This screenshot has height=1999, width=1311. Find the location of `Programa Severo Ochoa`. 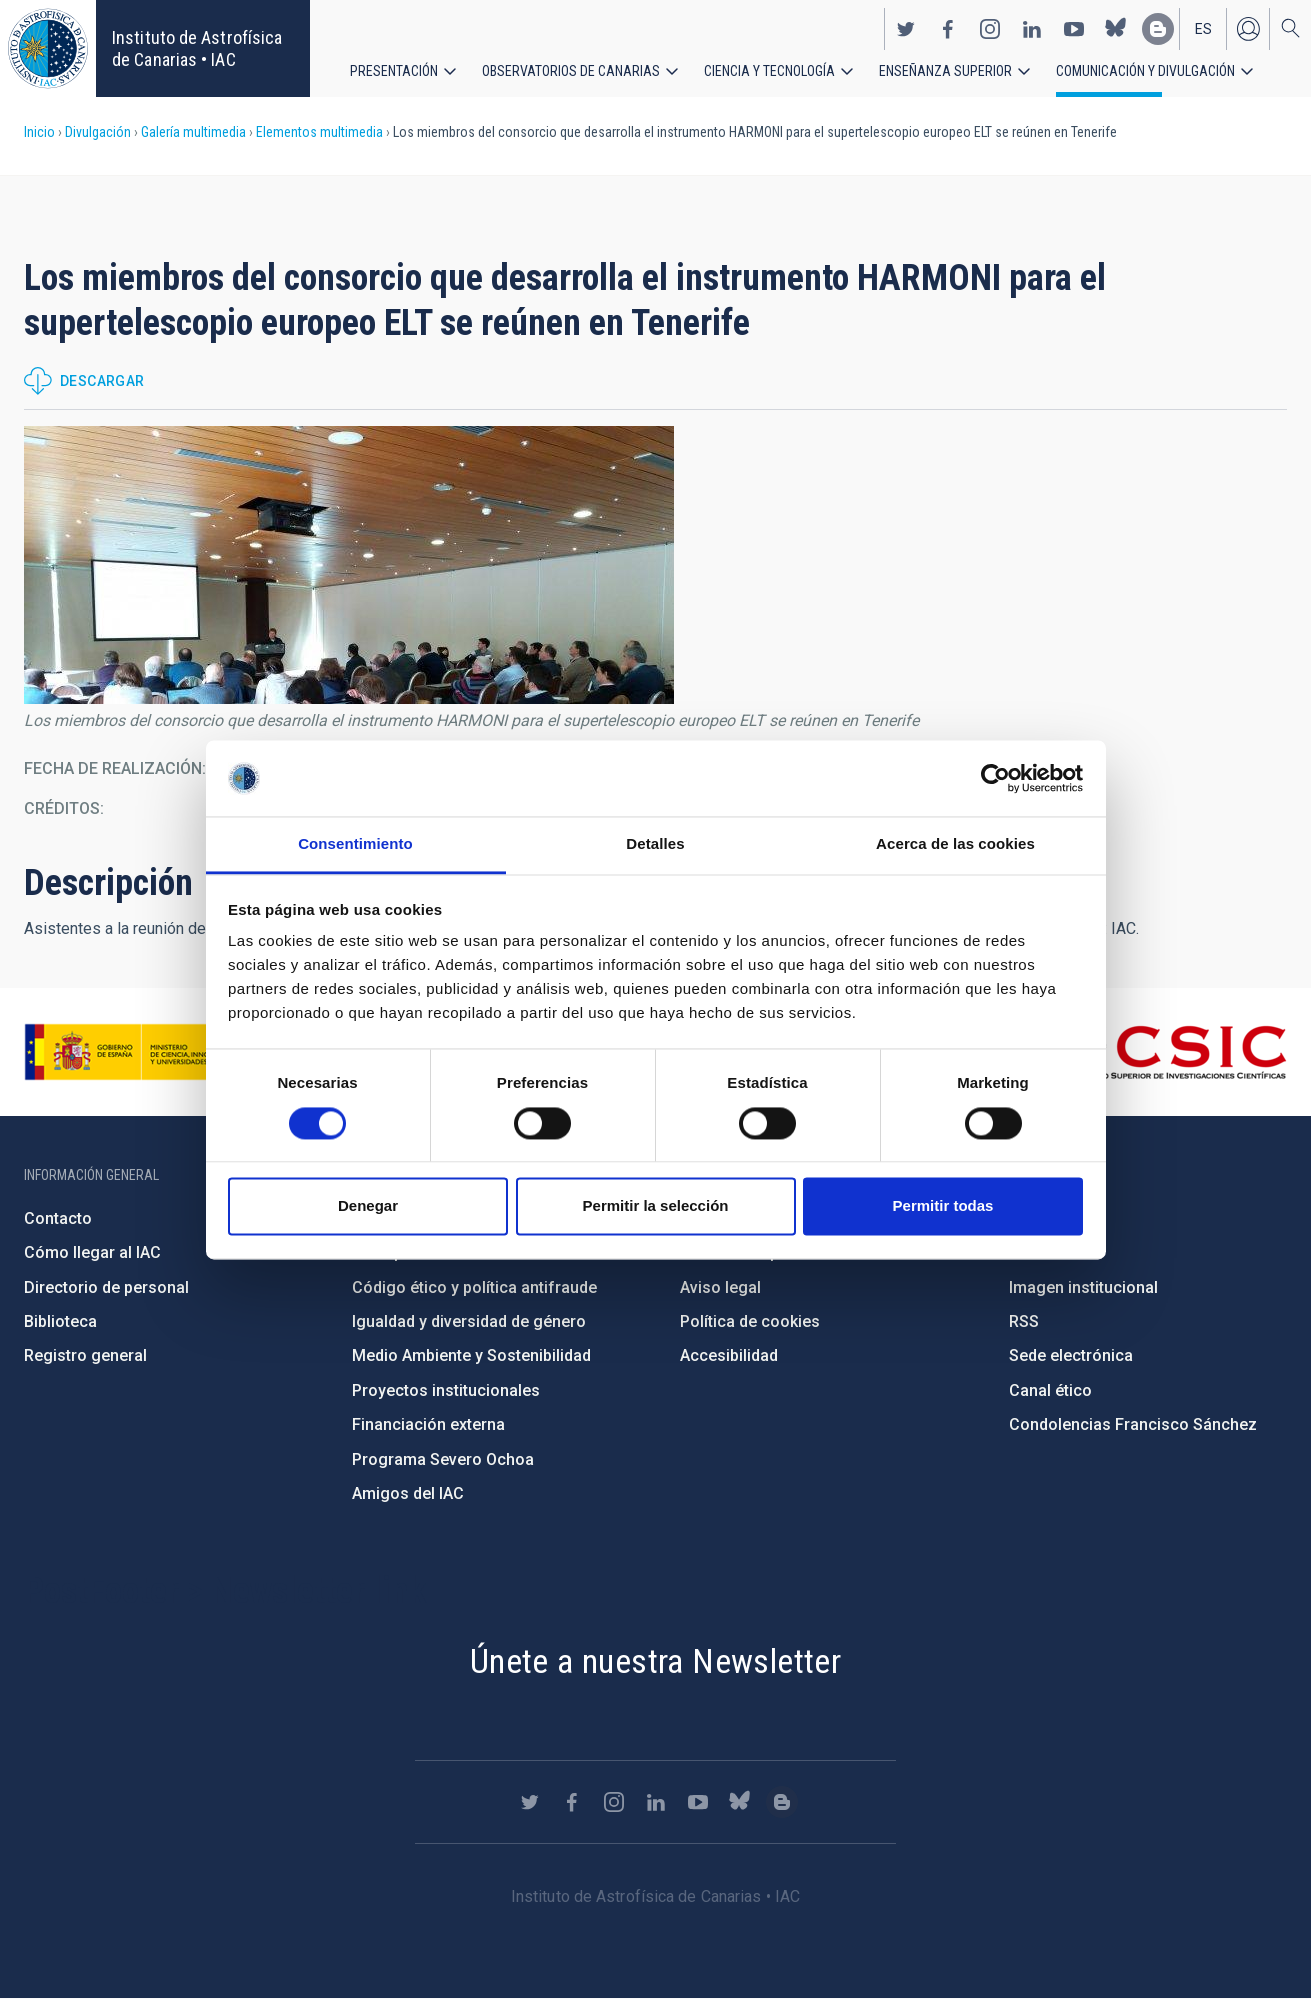

Programa Severo Ochoa is located at coordinates (443, 1459).